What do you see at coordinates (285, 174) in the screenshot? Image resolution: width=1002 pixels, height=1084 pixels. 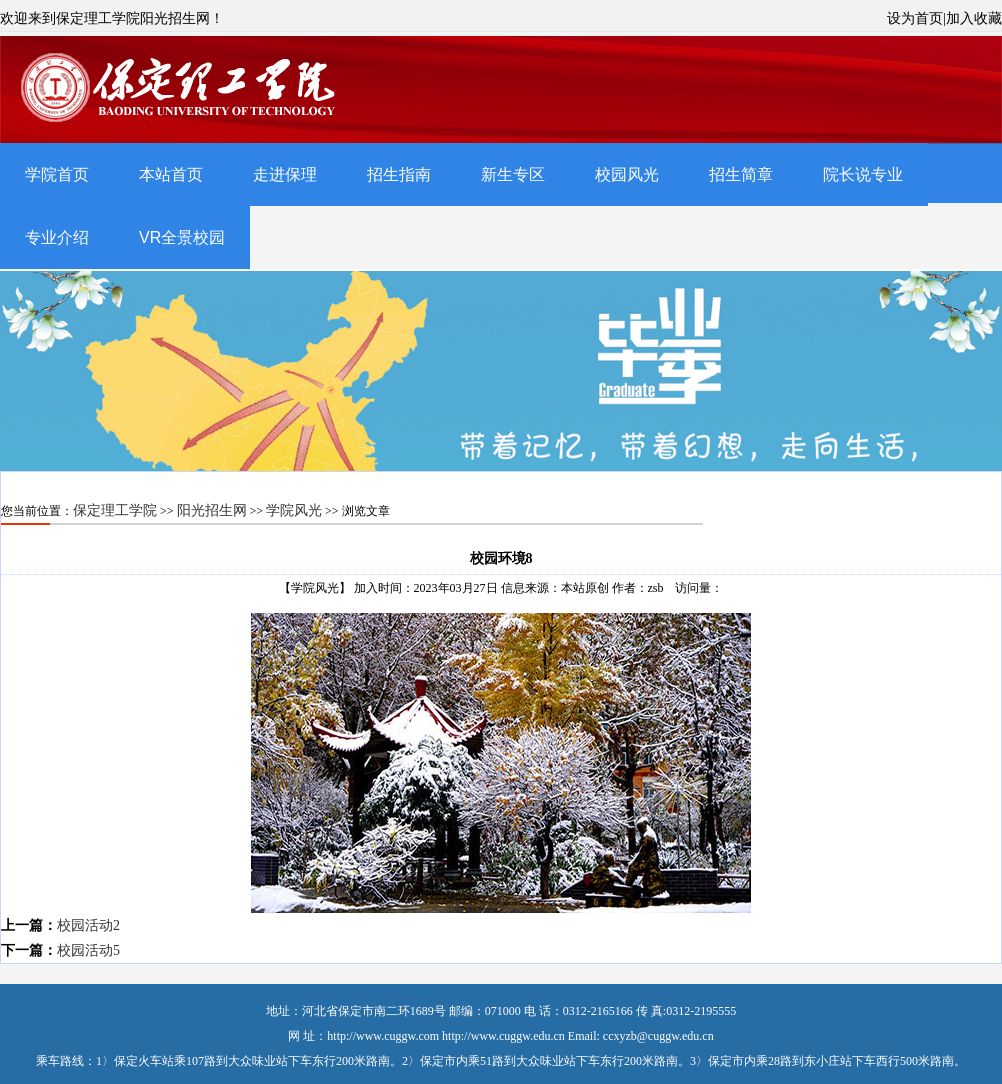 I see `走进保理` at bounding box center [285, 174].